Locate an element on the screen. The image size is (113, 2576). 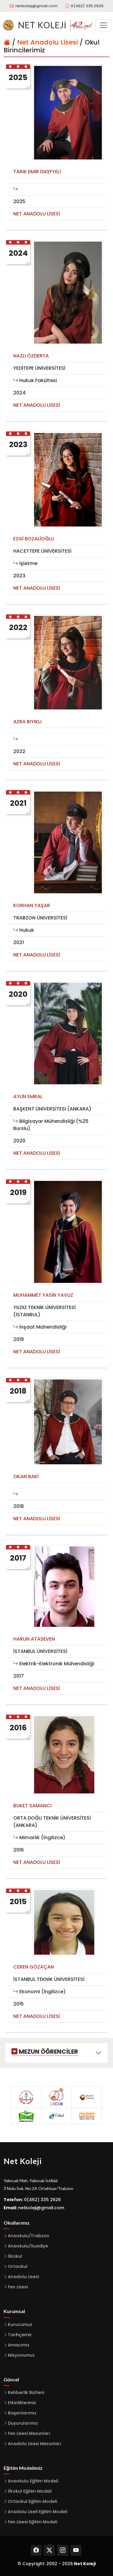
Amacımız is located at coordinates (19, 2345).